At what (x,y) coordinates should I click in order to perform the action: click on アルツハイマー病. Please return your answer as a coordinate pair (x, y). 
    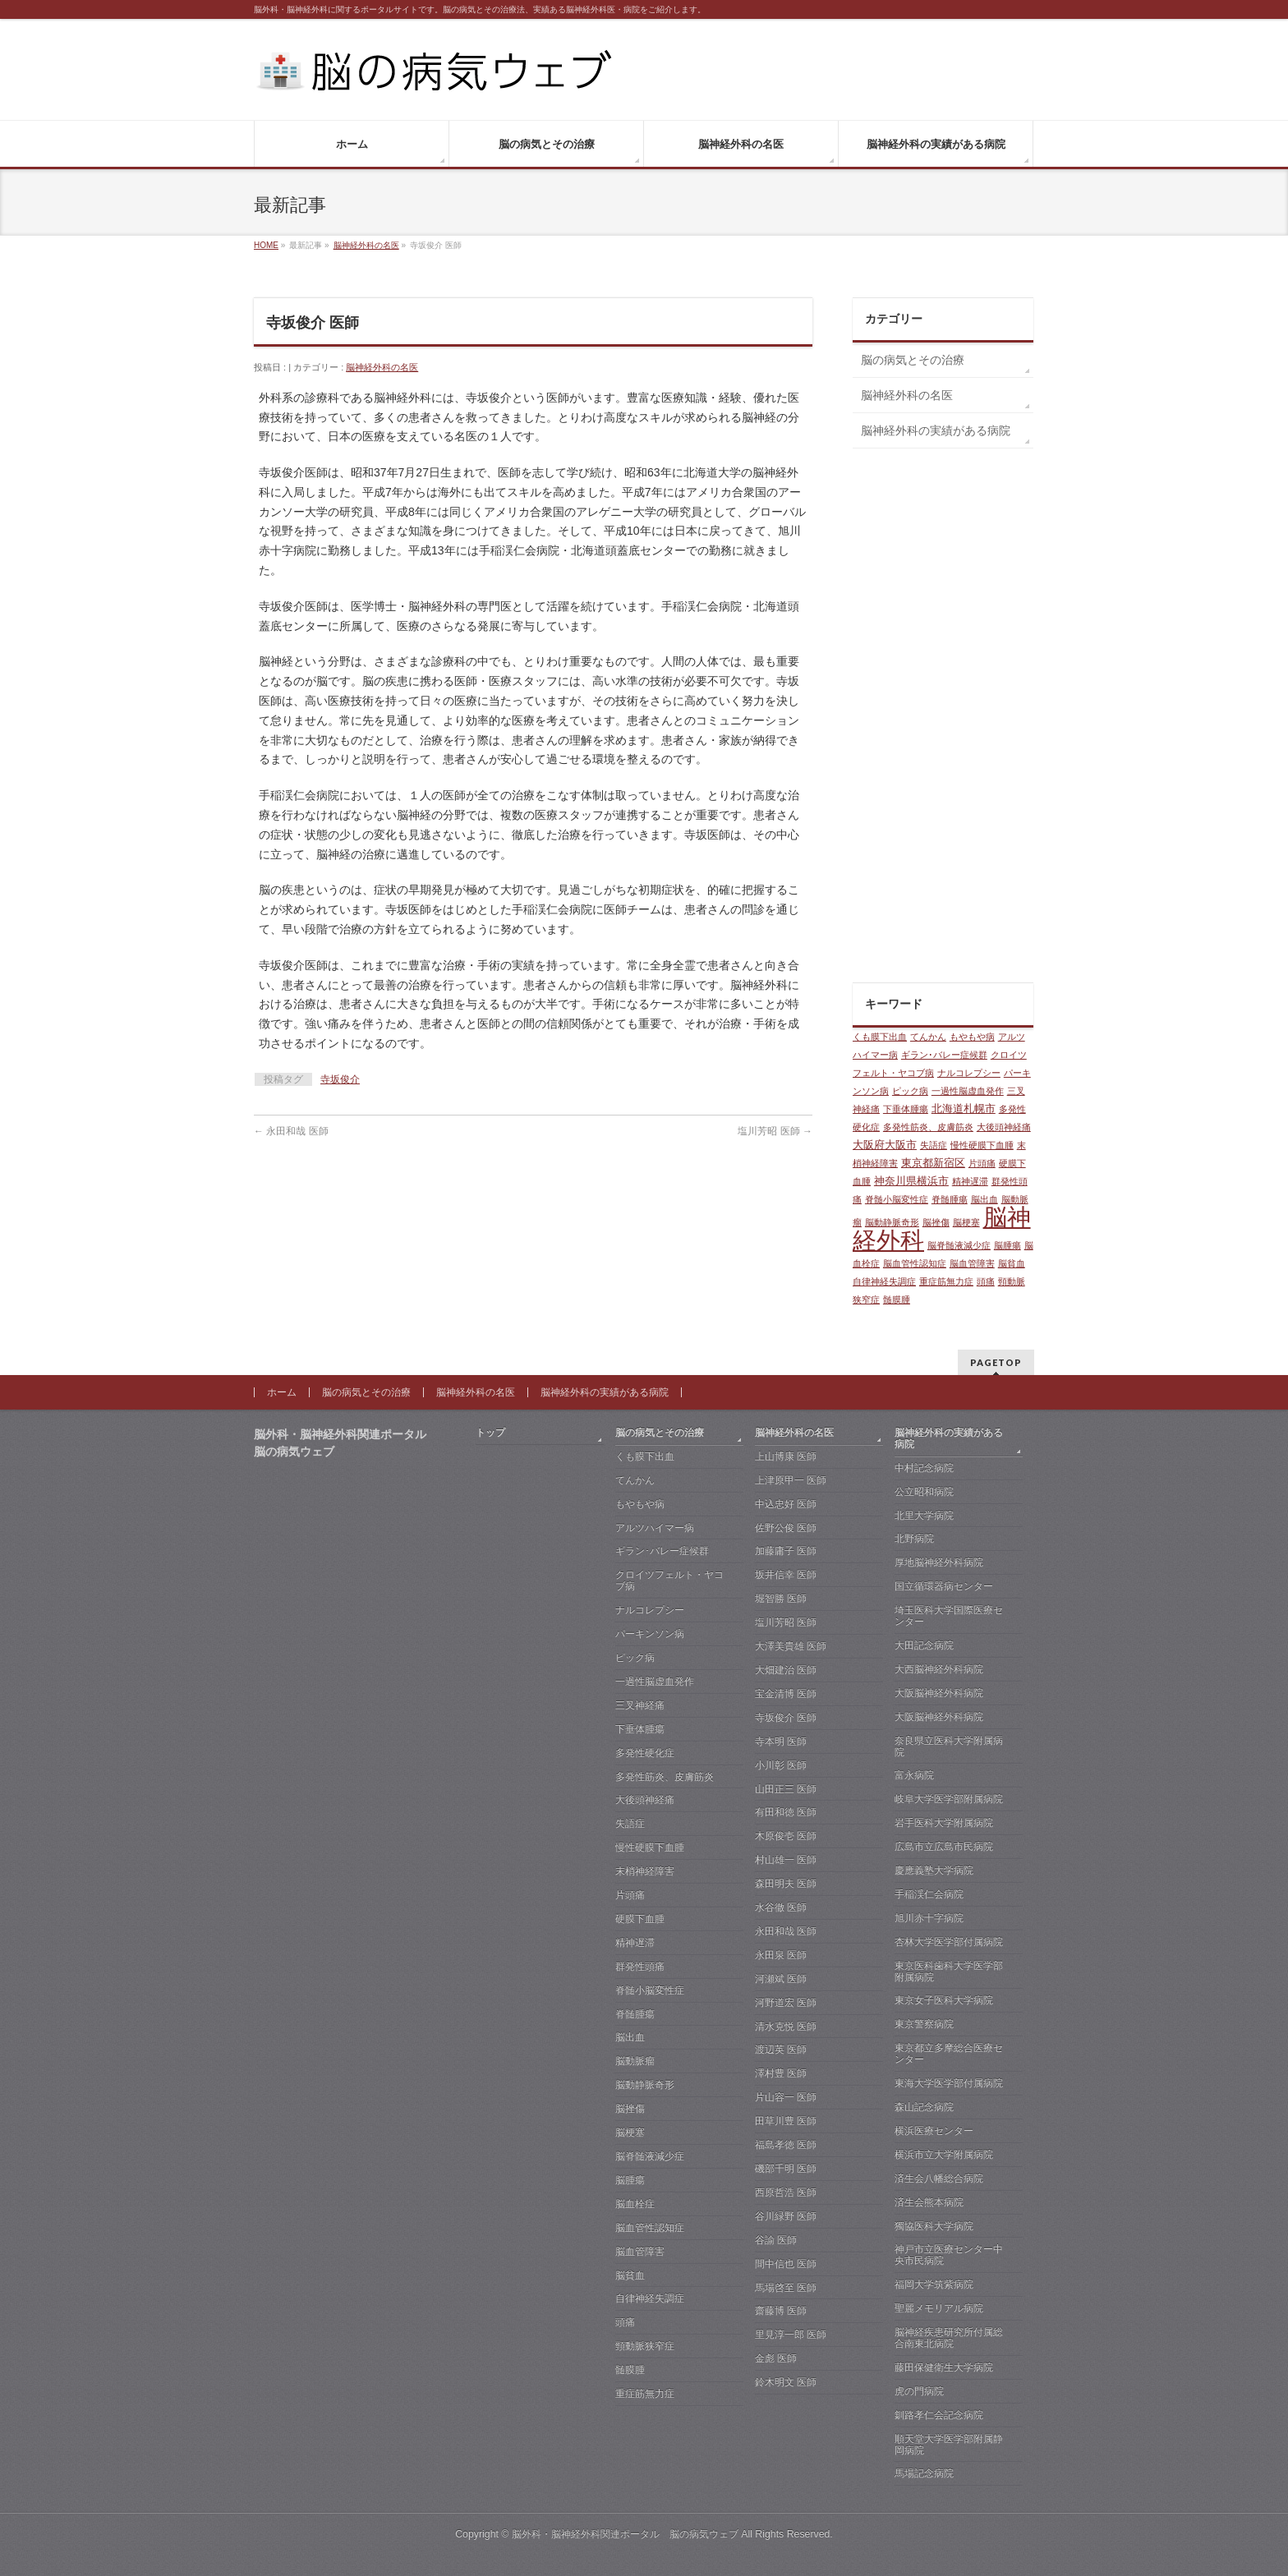
    Looking at the image, I should click on (654, 1528).